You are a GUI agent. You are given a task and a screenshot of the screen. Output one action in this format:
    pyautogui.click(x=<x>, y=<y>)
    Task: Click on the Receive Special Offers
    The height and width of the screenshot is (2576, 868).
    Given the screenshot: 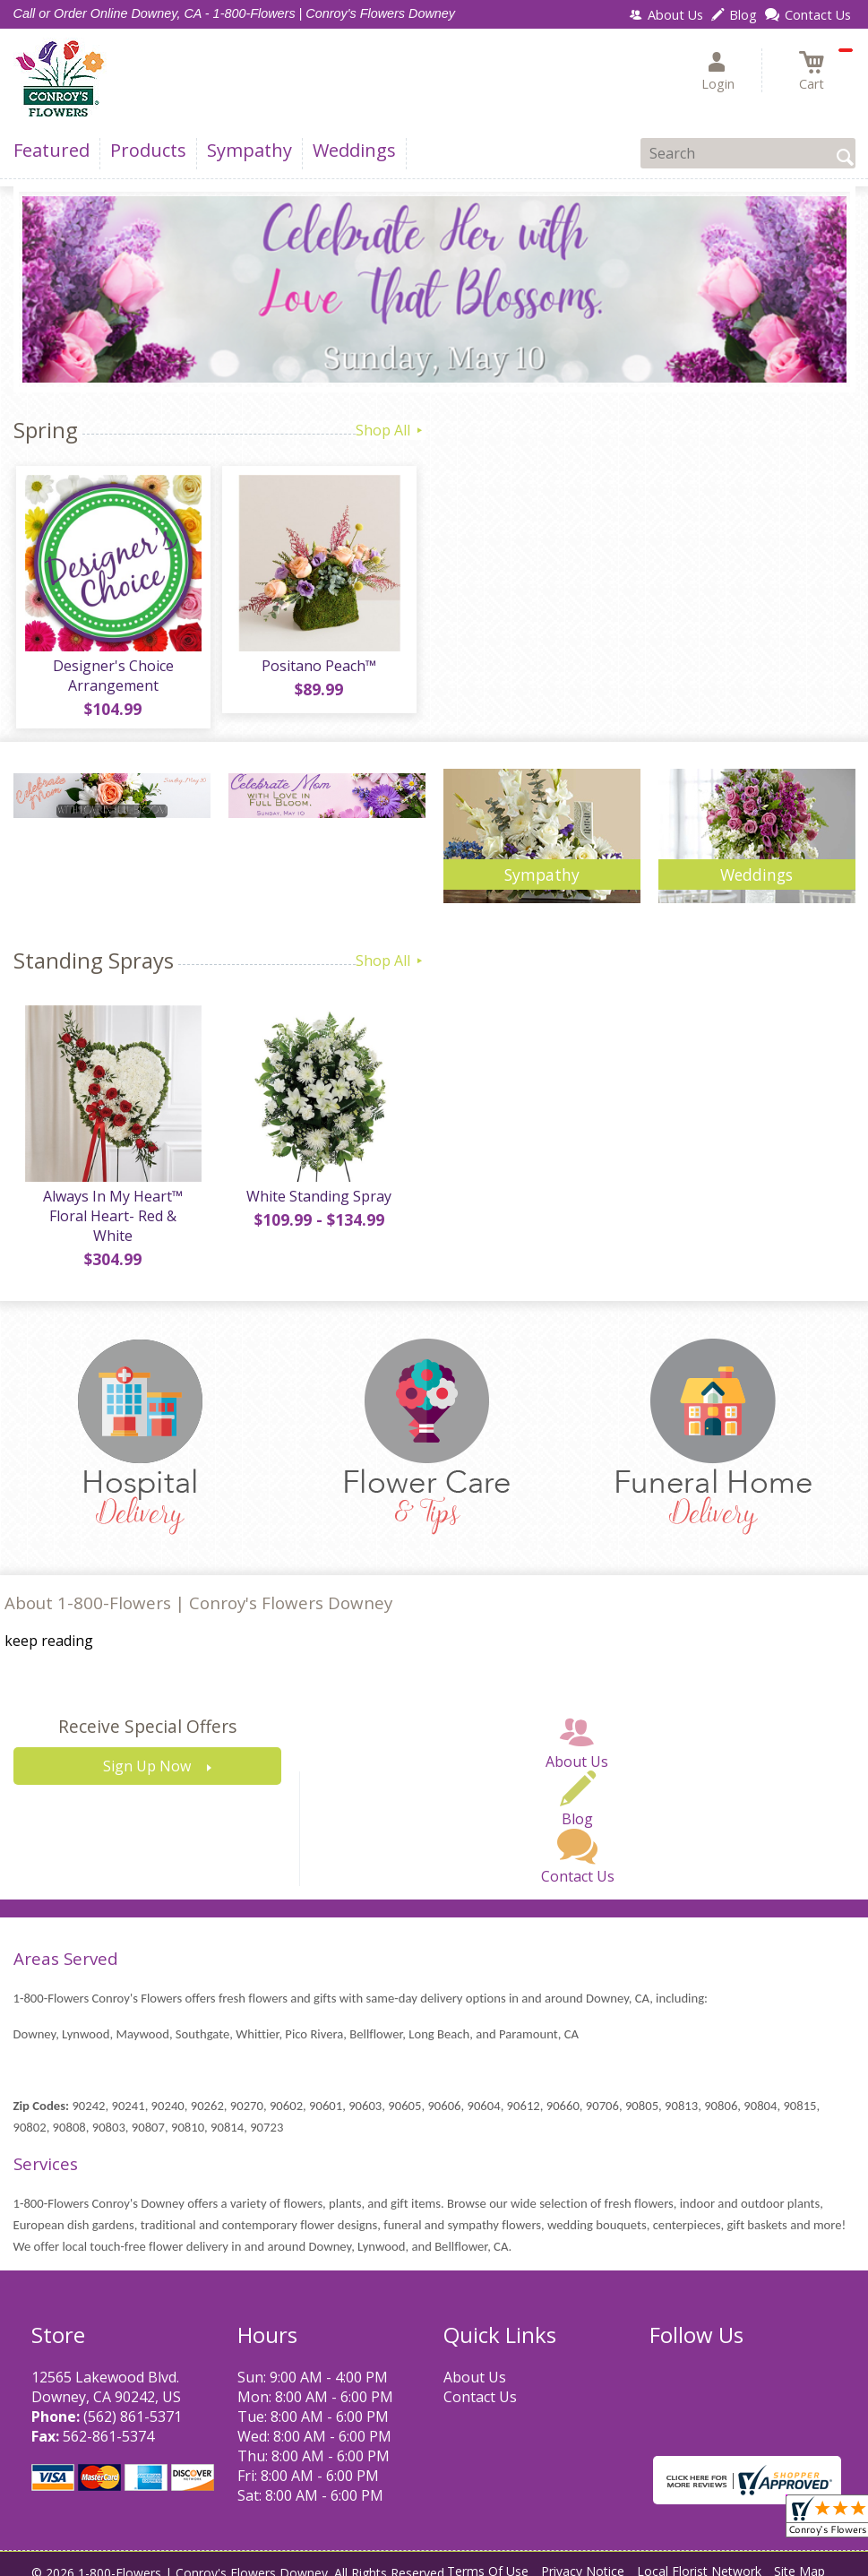 What is the action you would take?
    pyautogui.click(x=147, y=1713)
    